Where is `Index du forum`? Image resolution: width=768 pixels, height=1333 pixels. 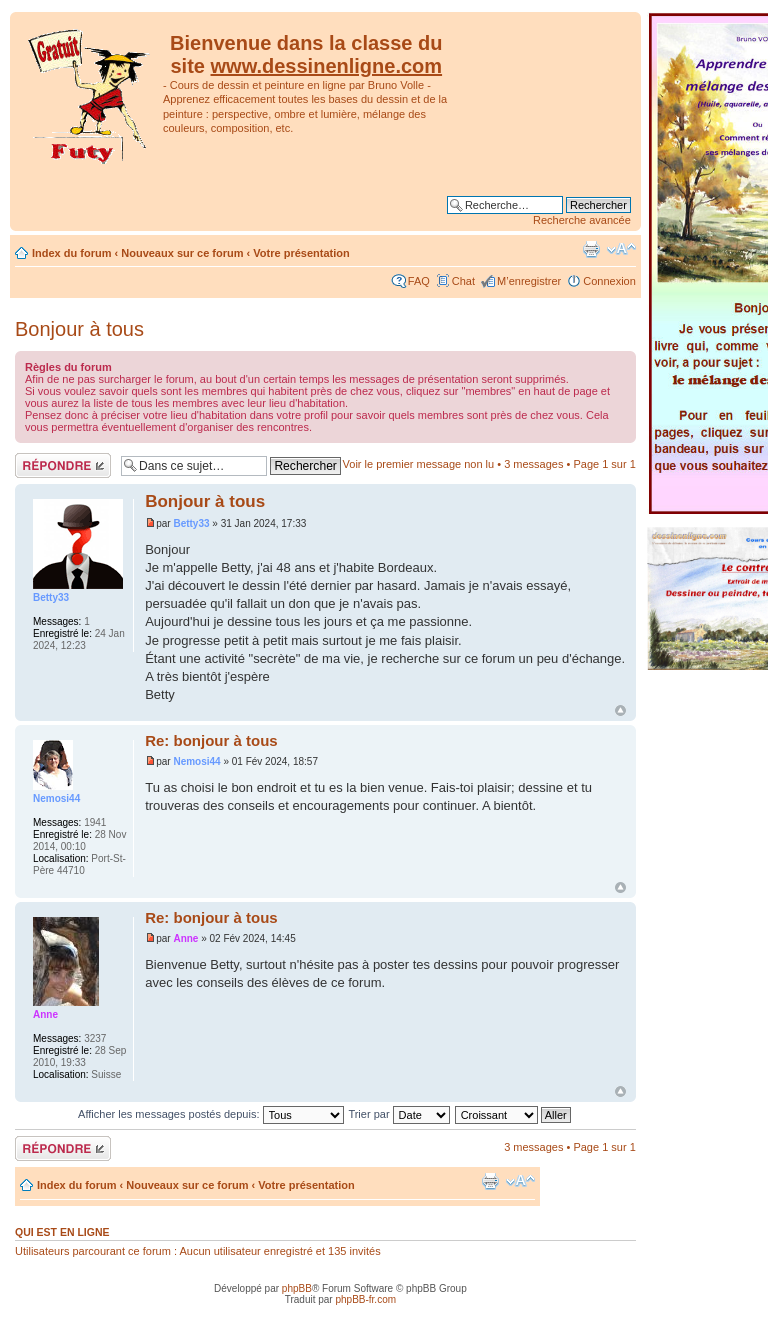
Index du forum is located at coordinates (71, 253).